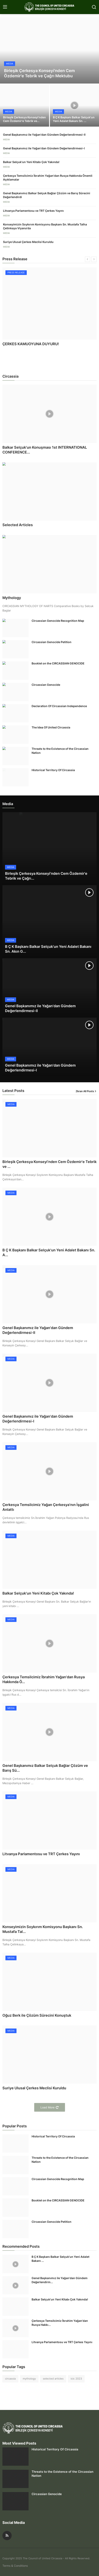 The image size is (99, 2576). Describe the element at coordinates (45, 1767) in the screenshot. I see `Genel Başkanımız Balkar Selçuk Bağlar Çözüm ve Barış Sü...` at that location.